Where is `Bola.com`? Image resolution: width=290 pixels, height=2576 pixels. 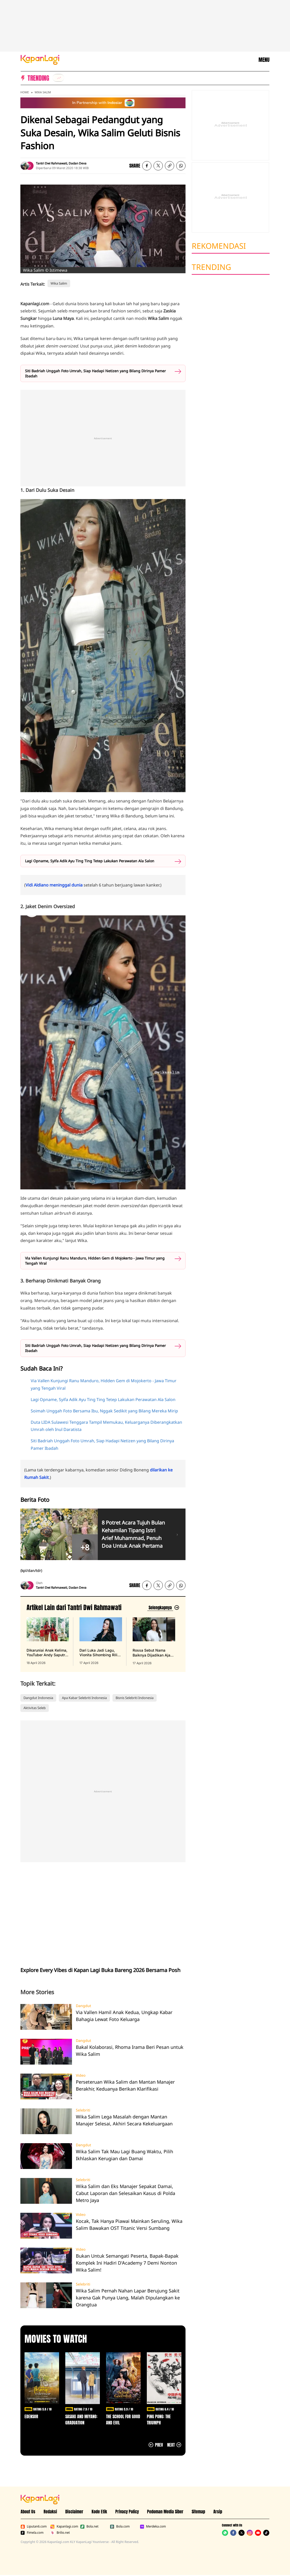
Bola.com is located at coordinates (120, 2526).